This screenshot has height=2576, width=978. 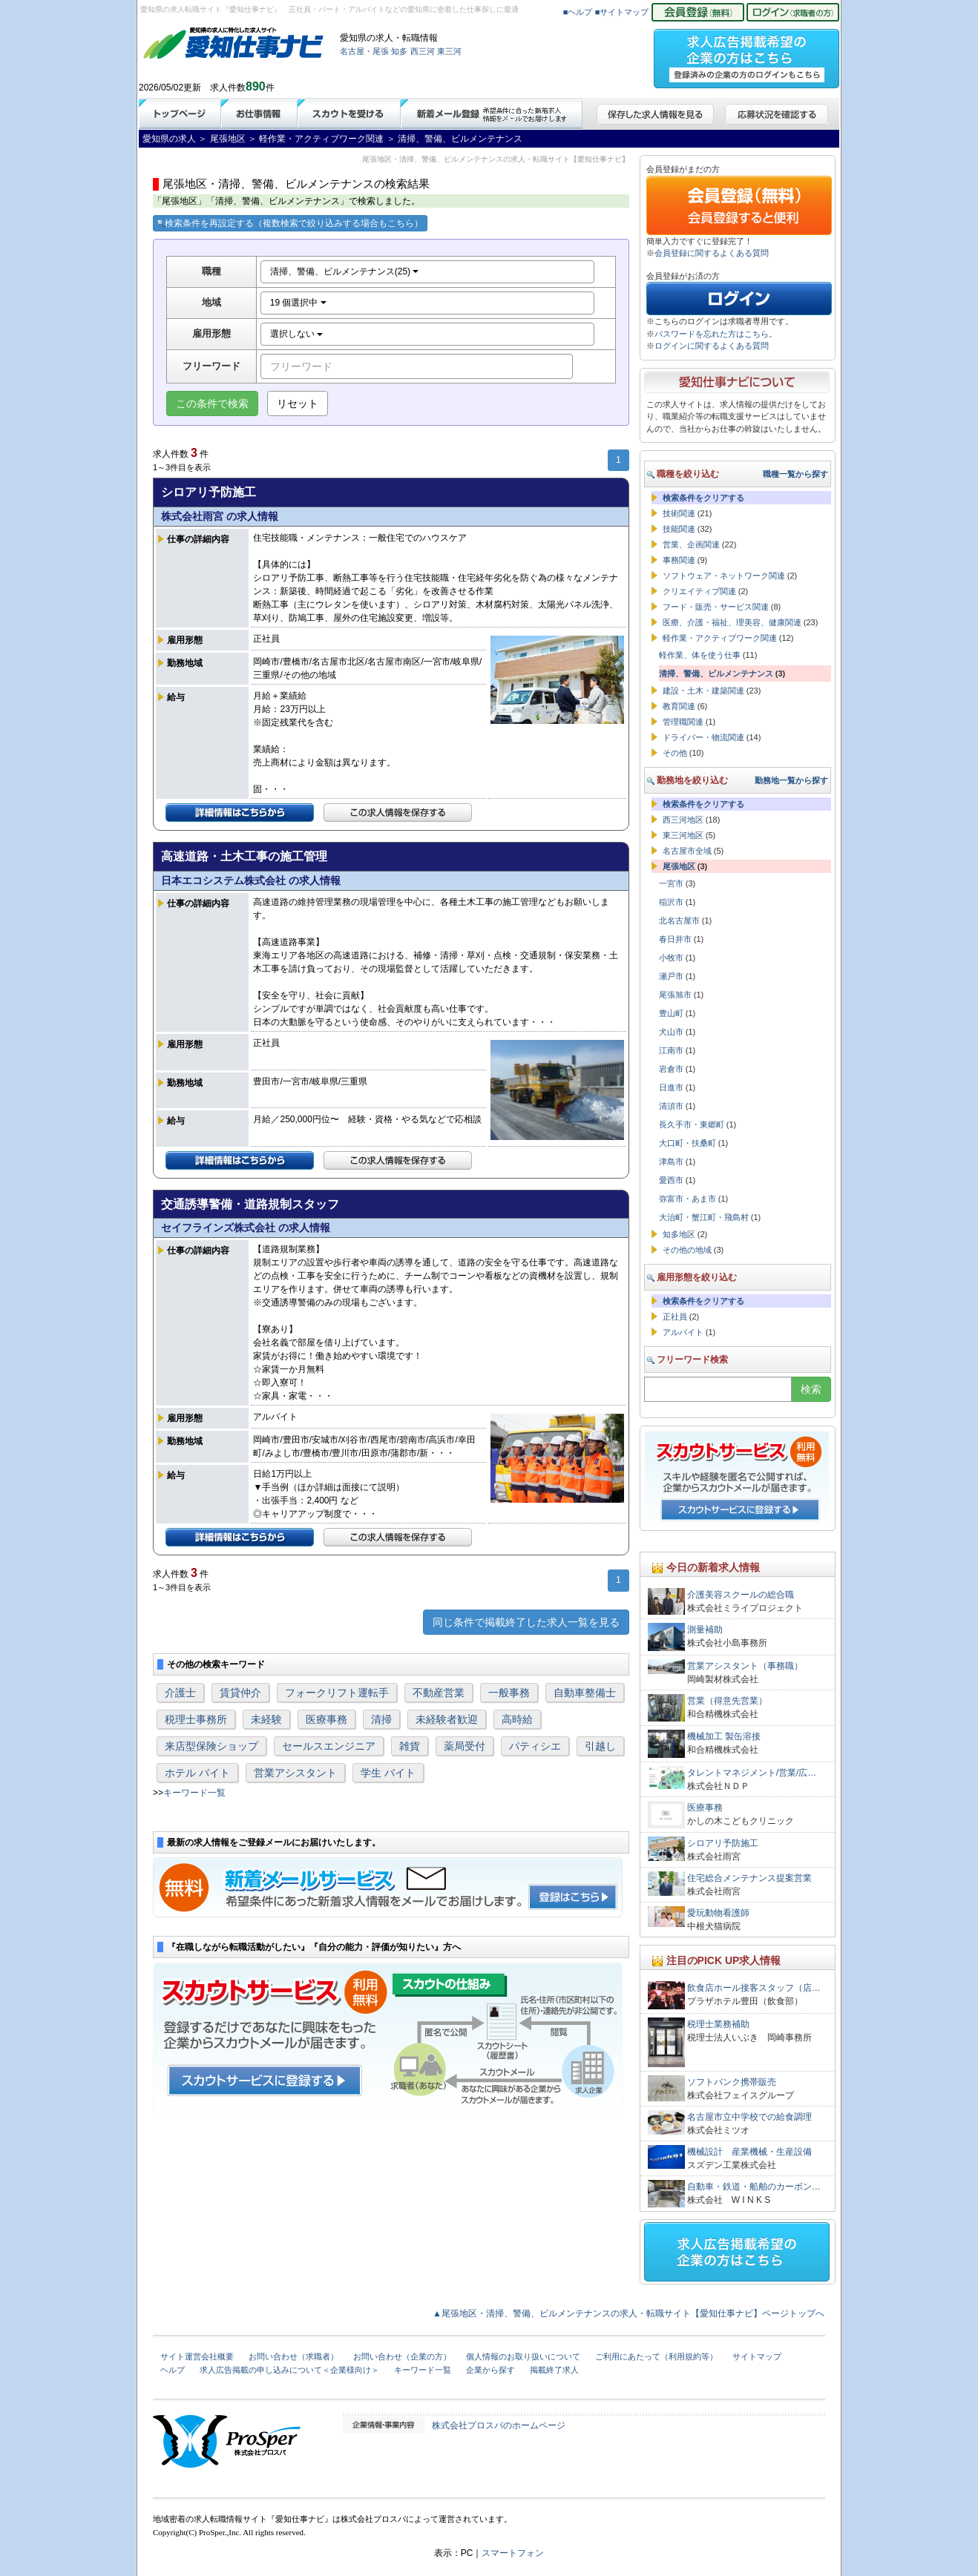 What do you see at coordinates (194, 1793) in the screenshot?
I see `キーワード一覧` at bounding box center [194, 1793].